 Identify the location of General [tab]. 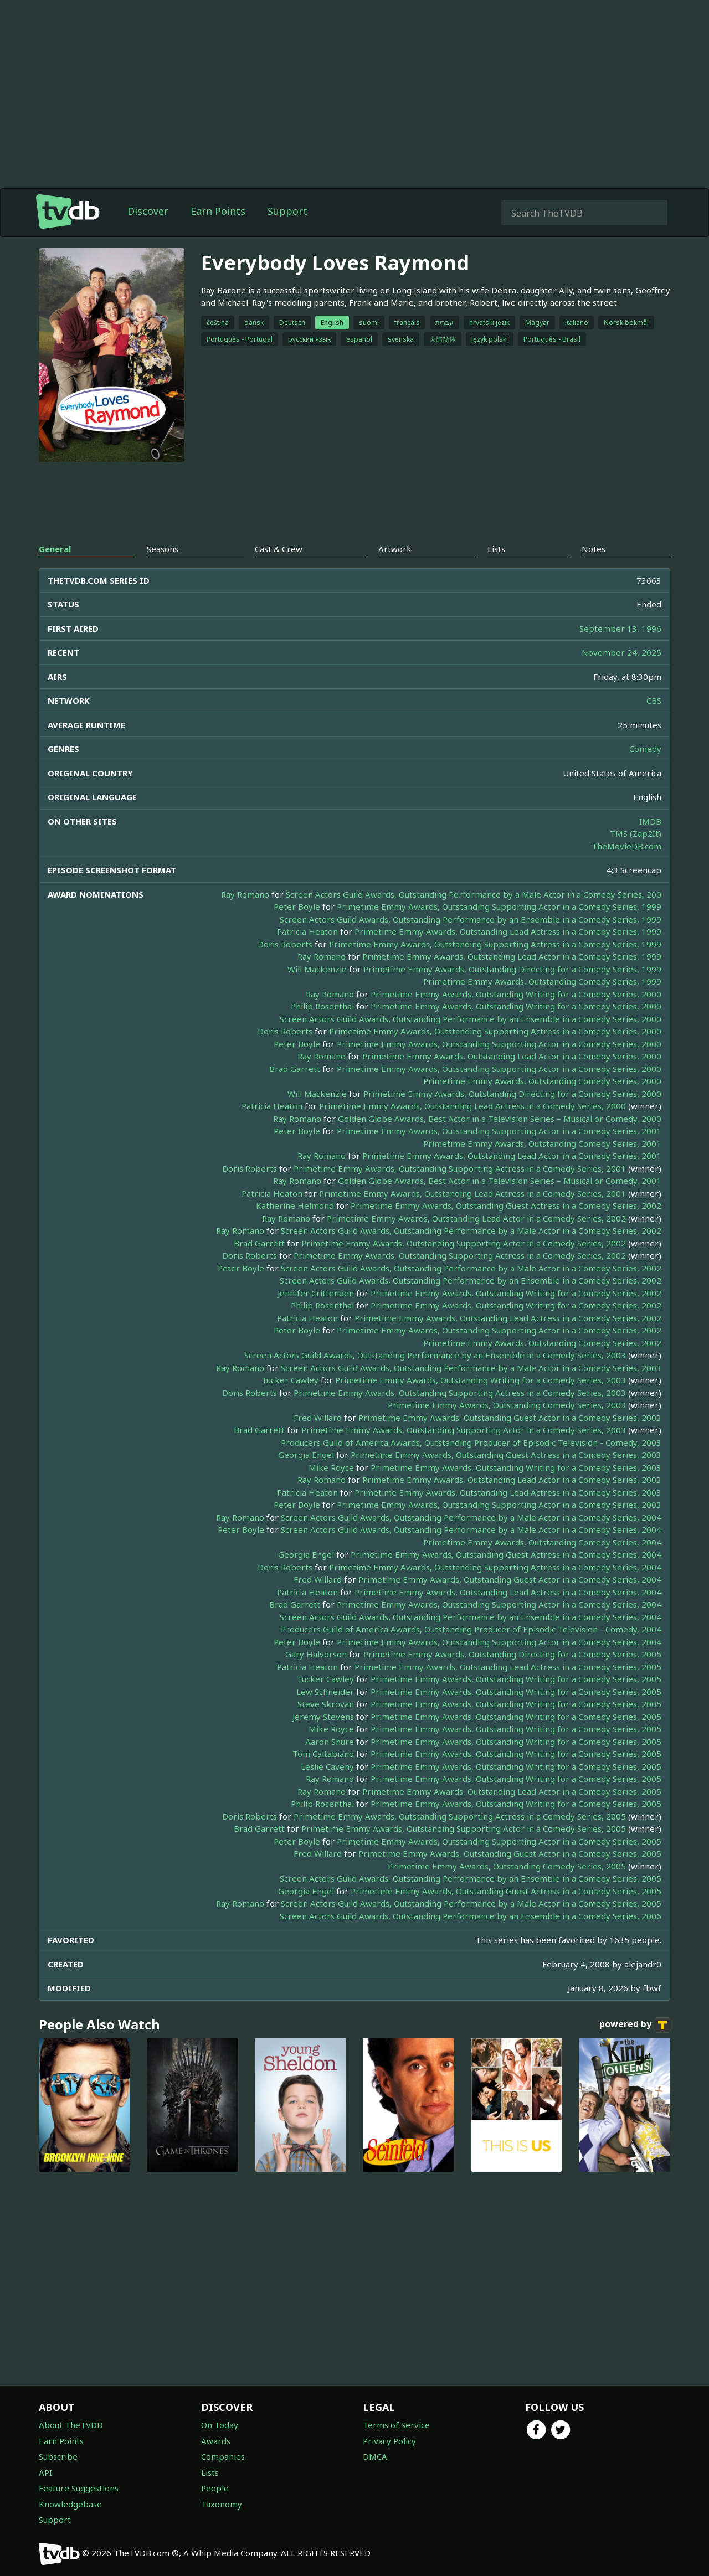
(55, 548).